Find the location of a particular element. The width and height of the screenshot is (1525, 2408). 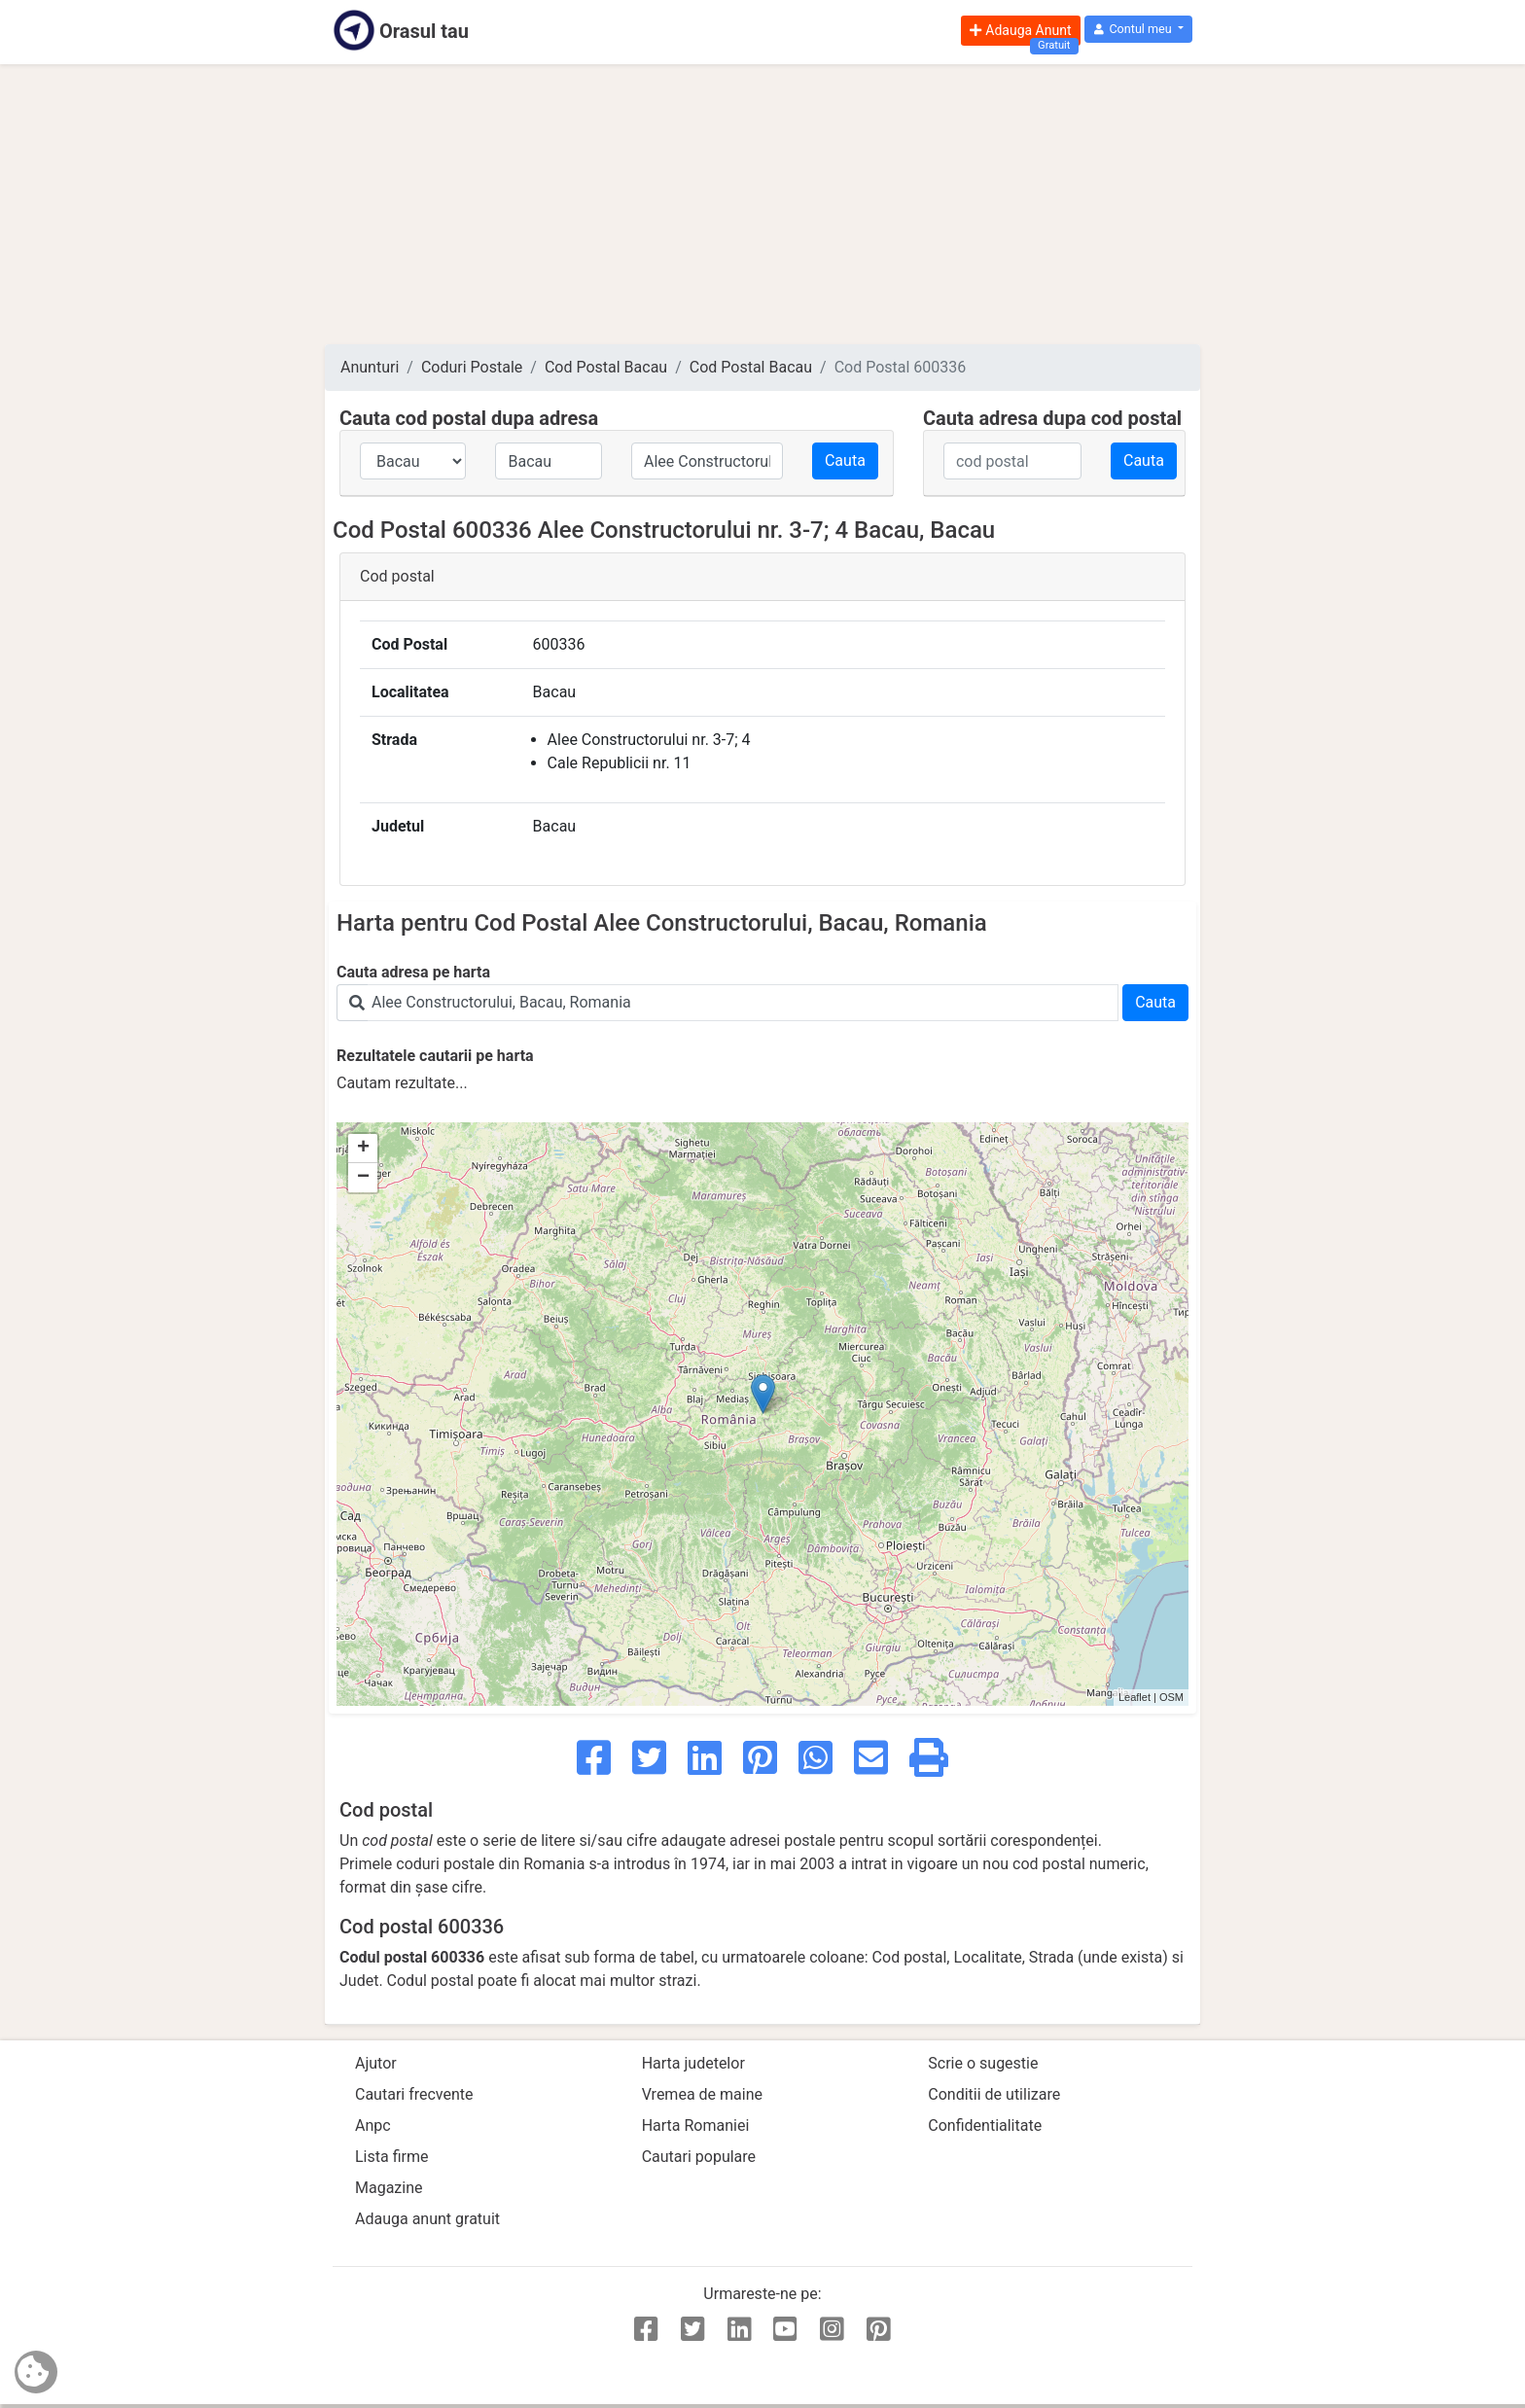

Cale Republicii nr. 11 is located at coordinates (620, 763).